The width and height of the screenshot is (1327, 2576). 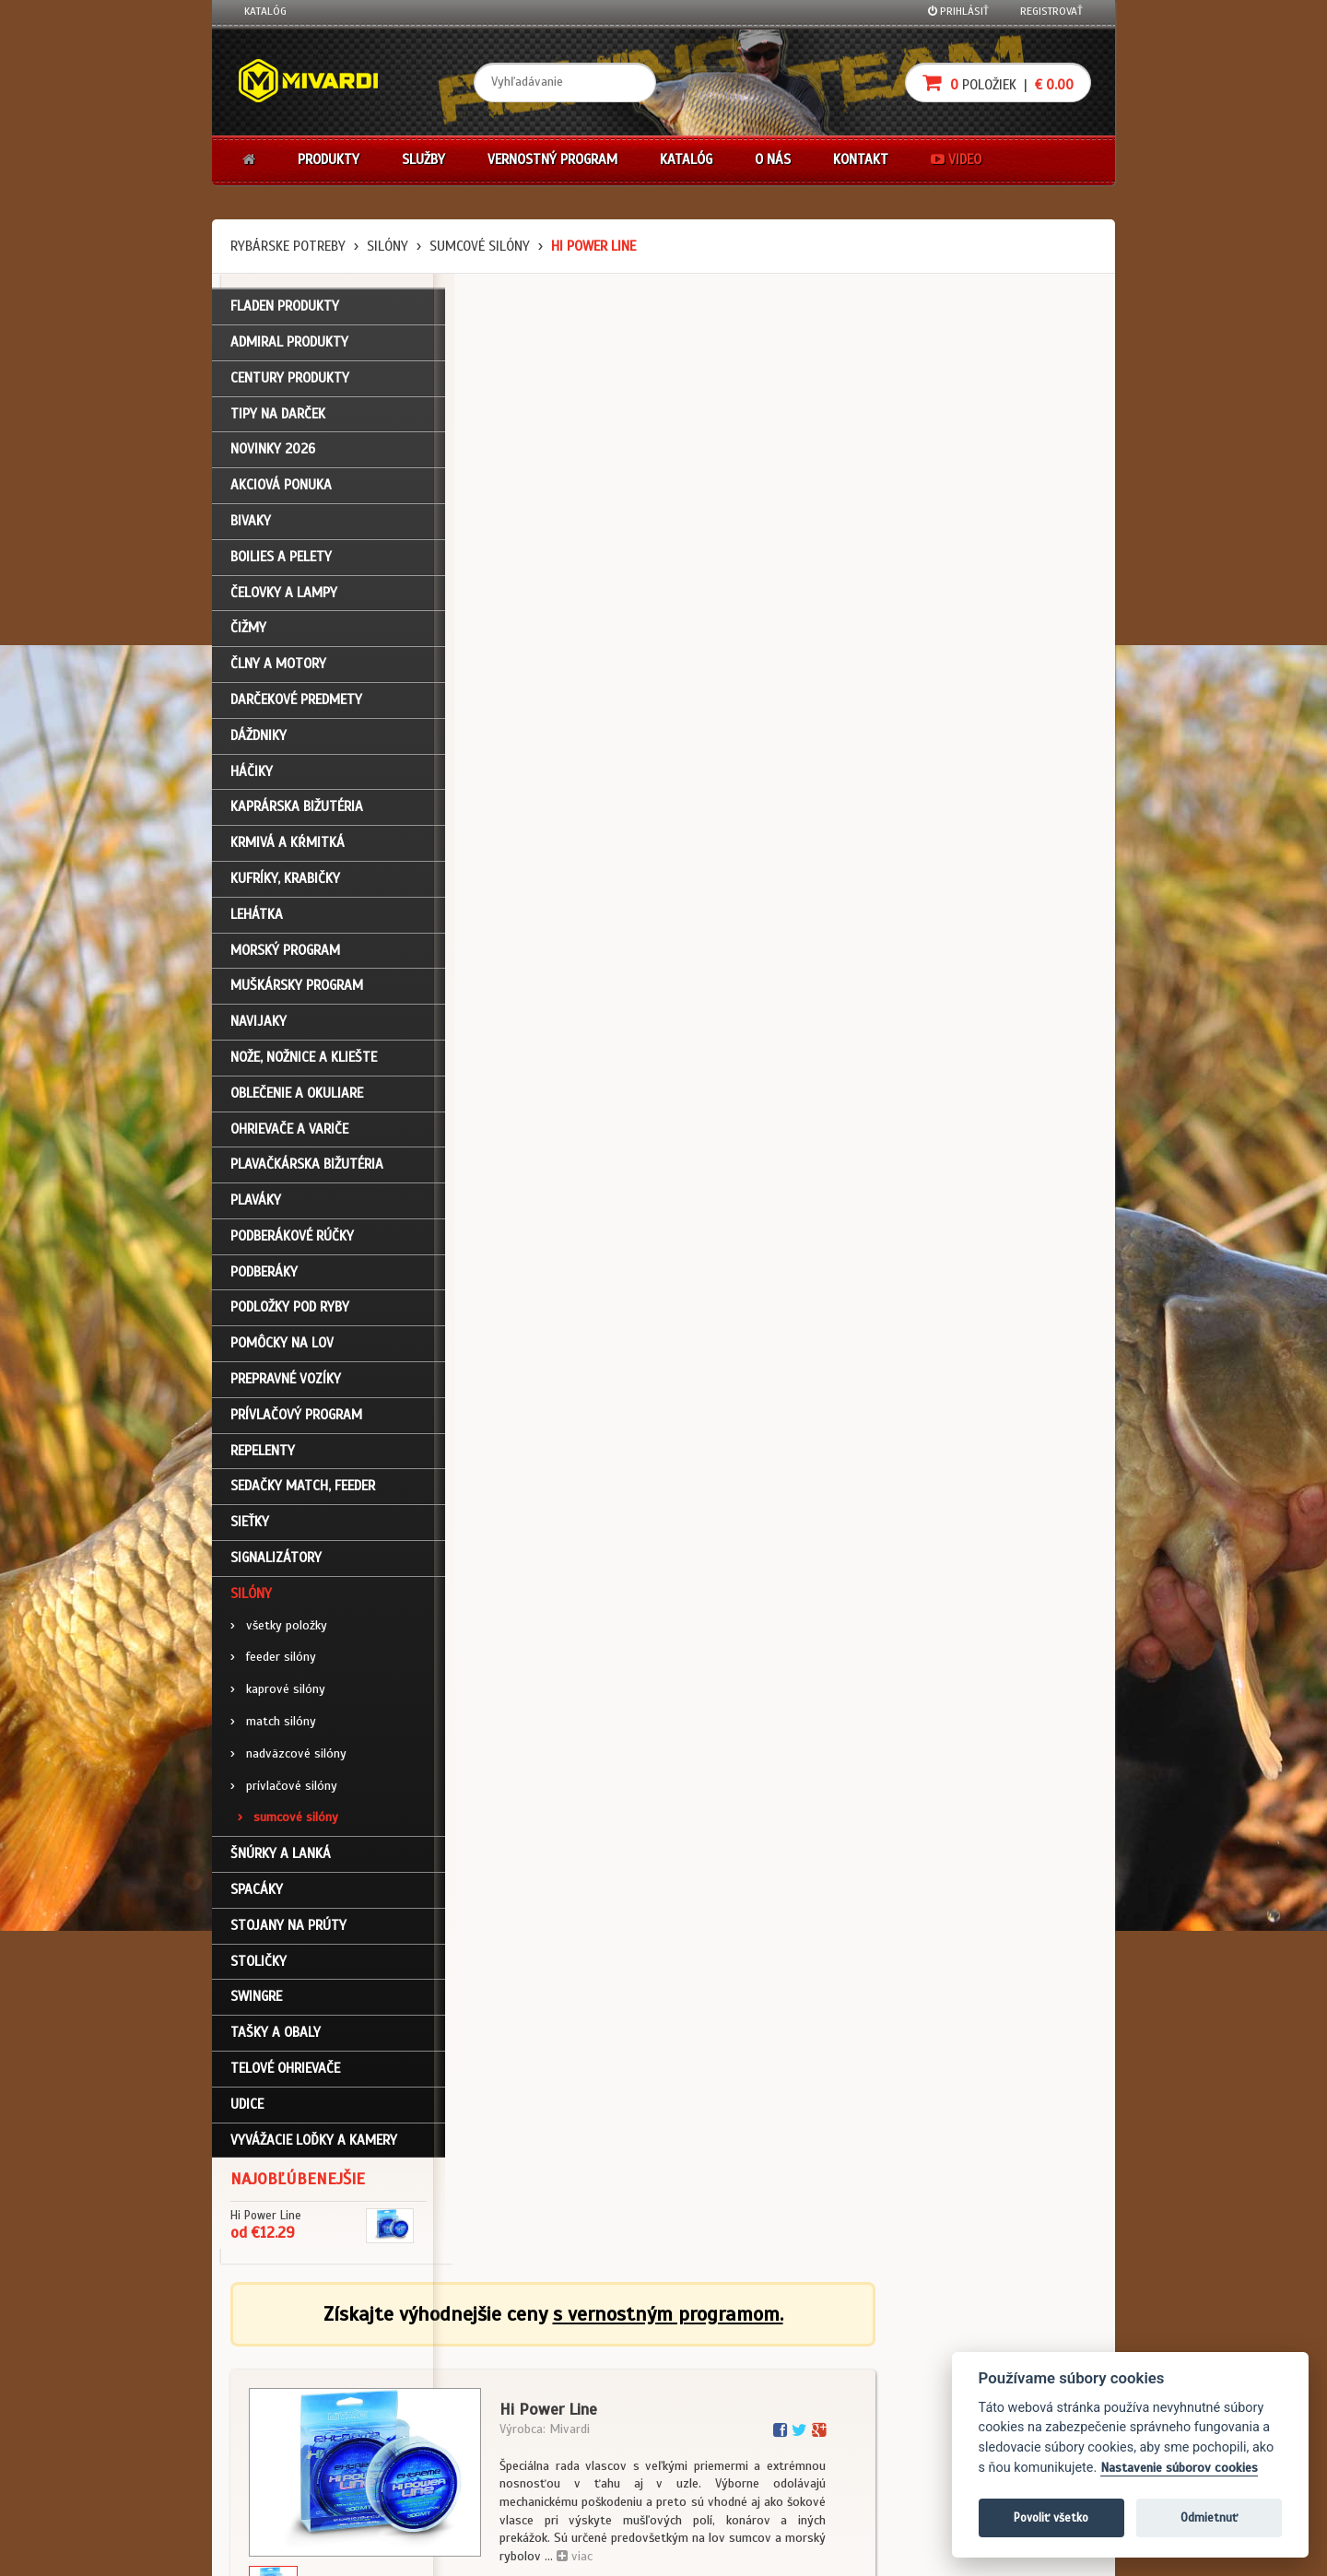 I want to click on Sieťky, so click(x=249, y=1526).